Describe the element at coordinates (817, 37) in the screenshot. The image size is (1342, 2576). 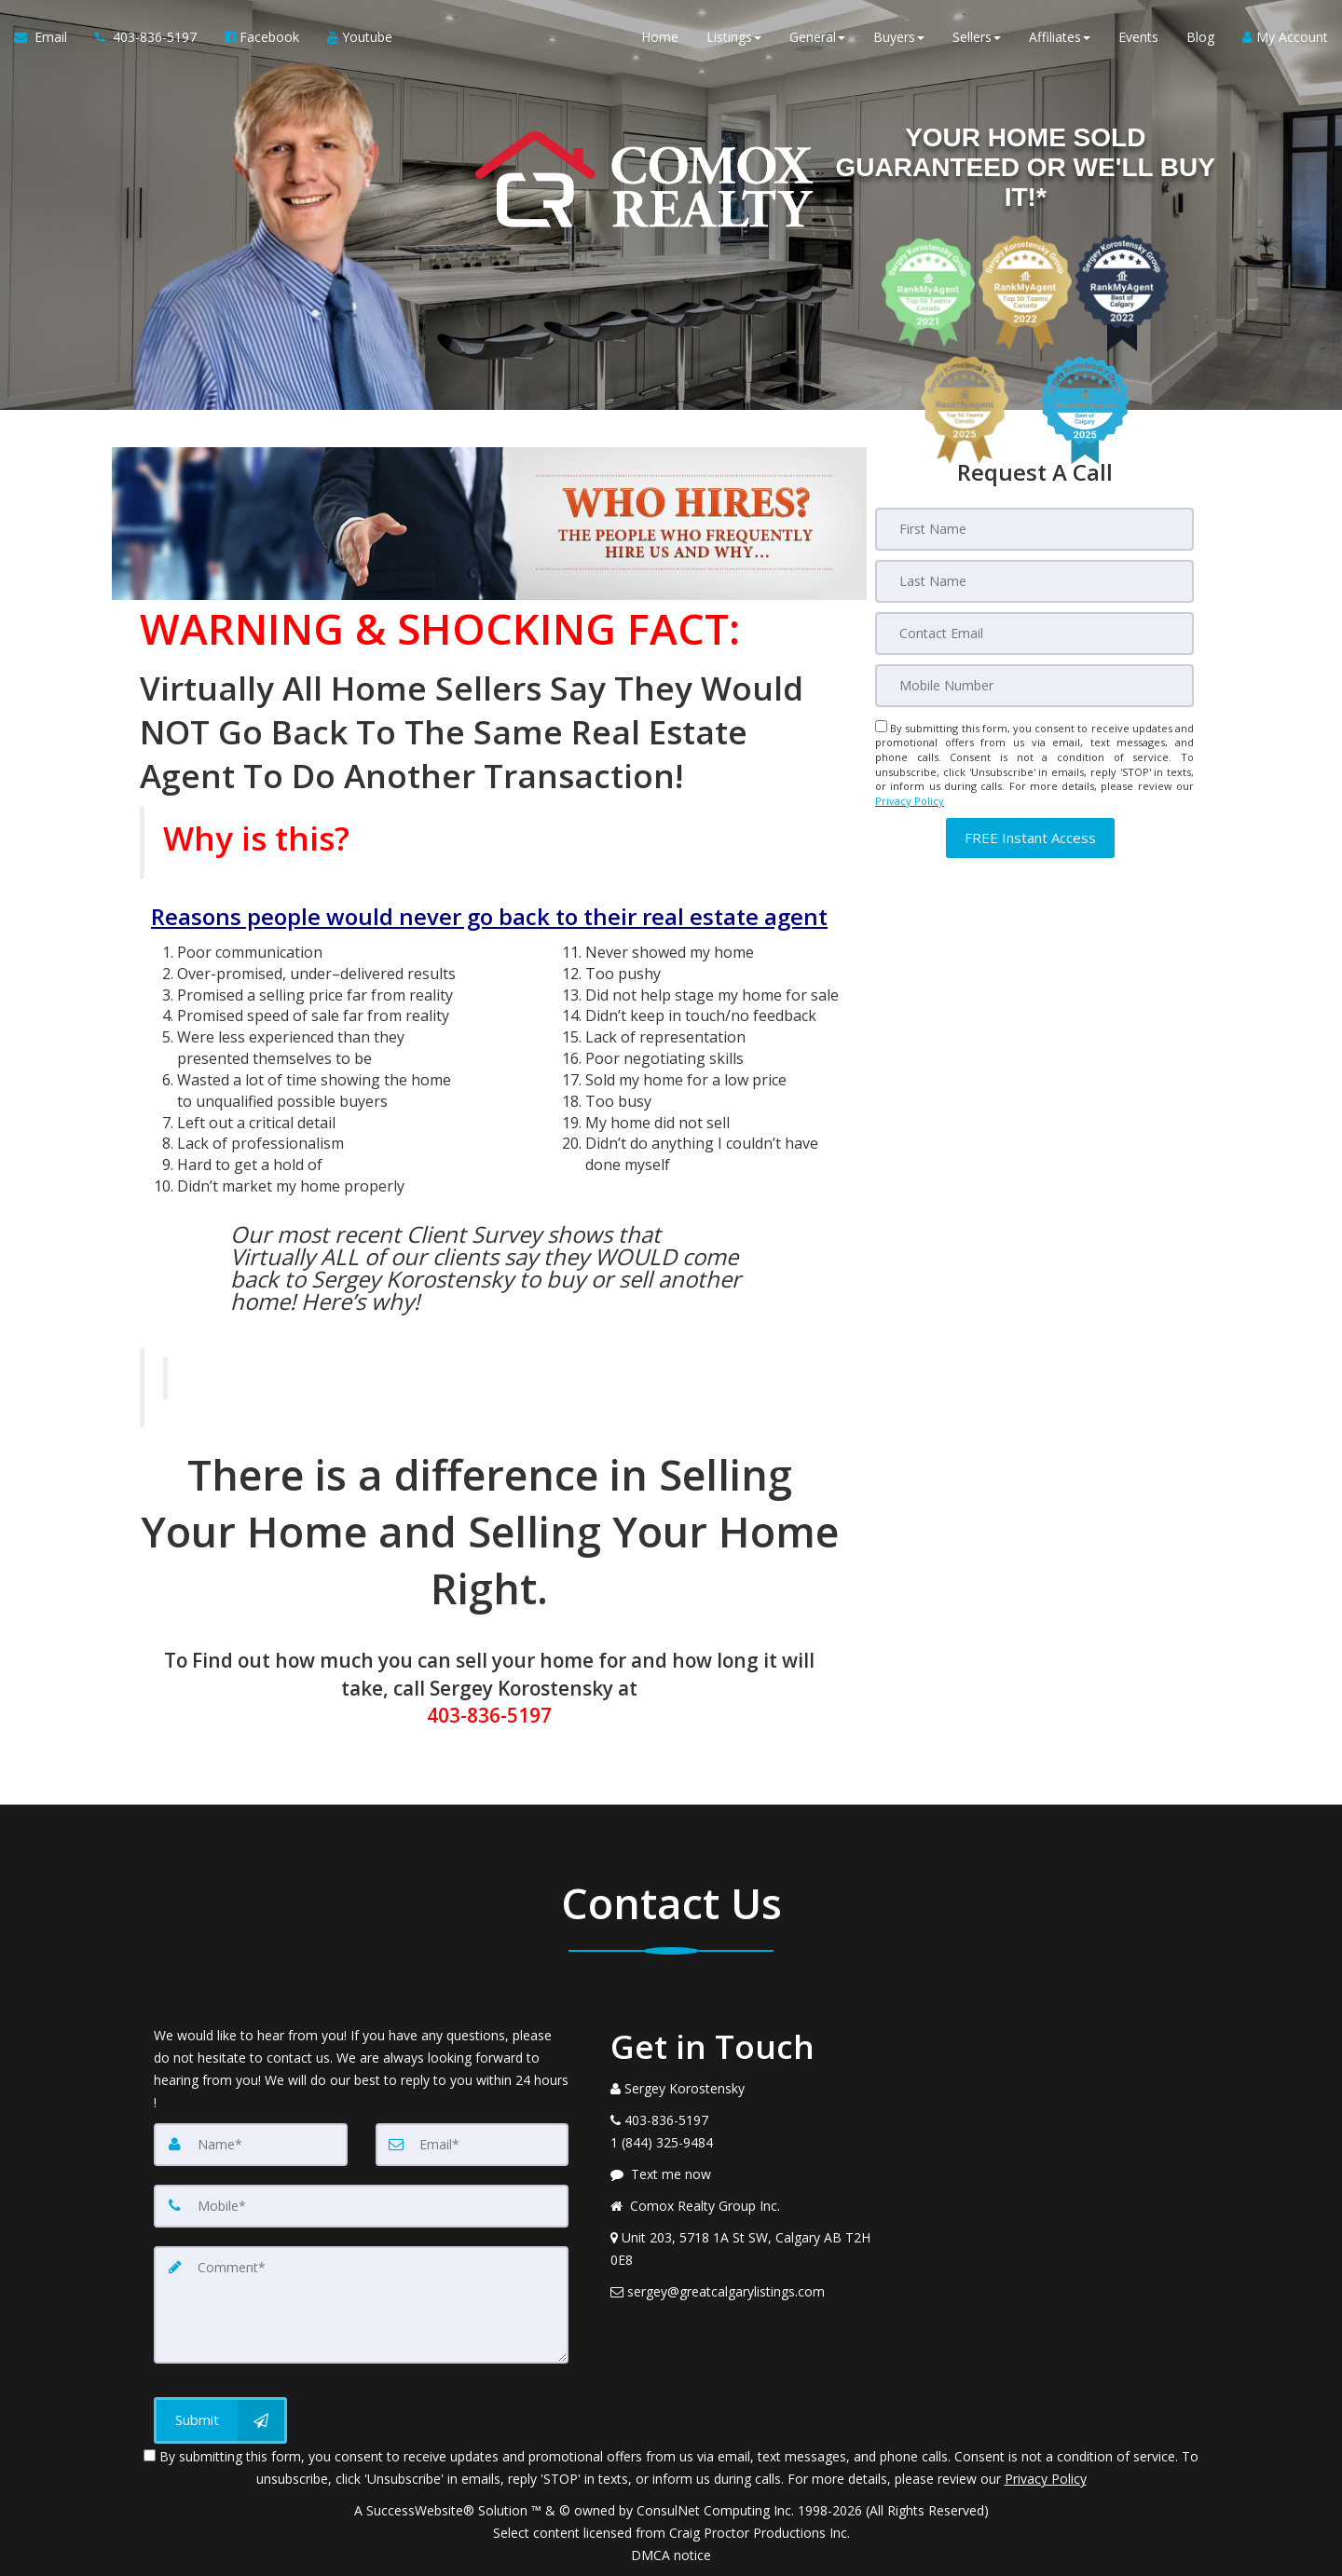
I see `General [button]` at that location.